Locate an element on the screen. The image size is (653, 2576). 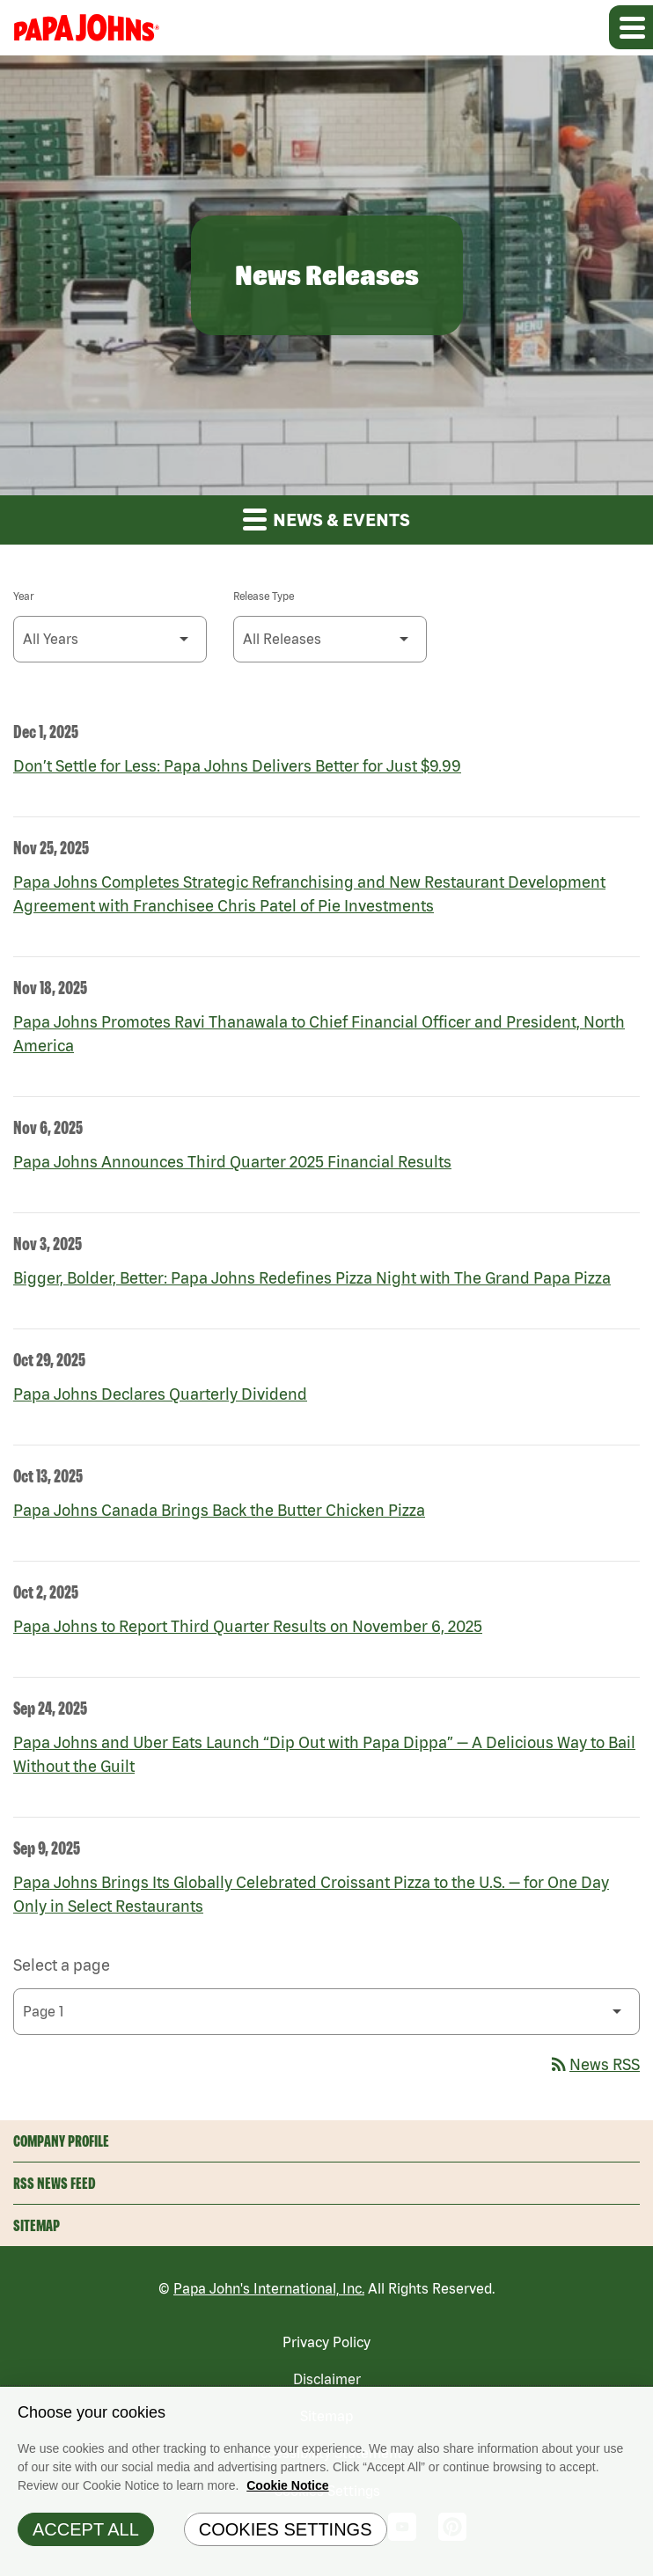
Papa Johns Declares Quarterly Dividend is located at coordinates (160, 1394).